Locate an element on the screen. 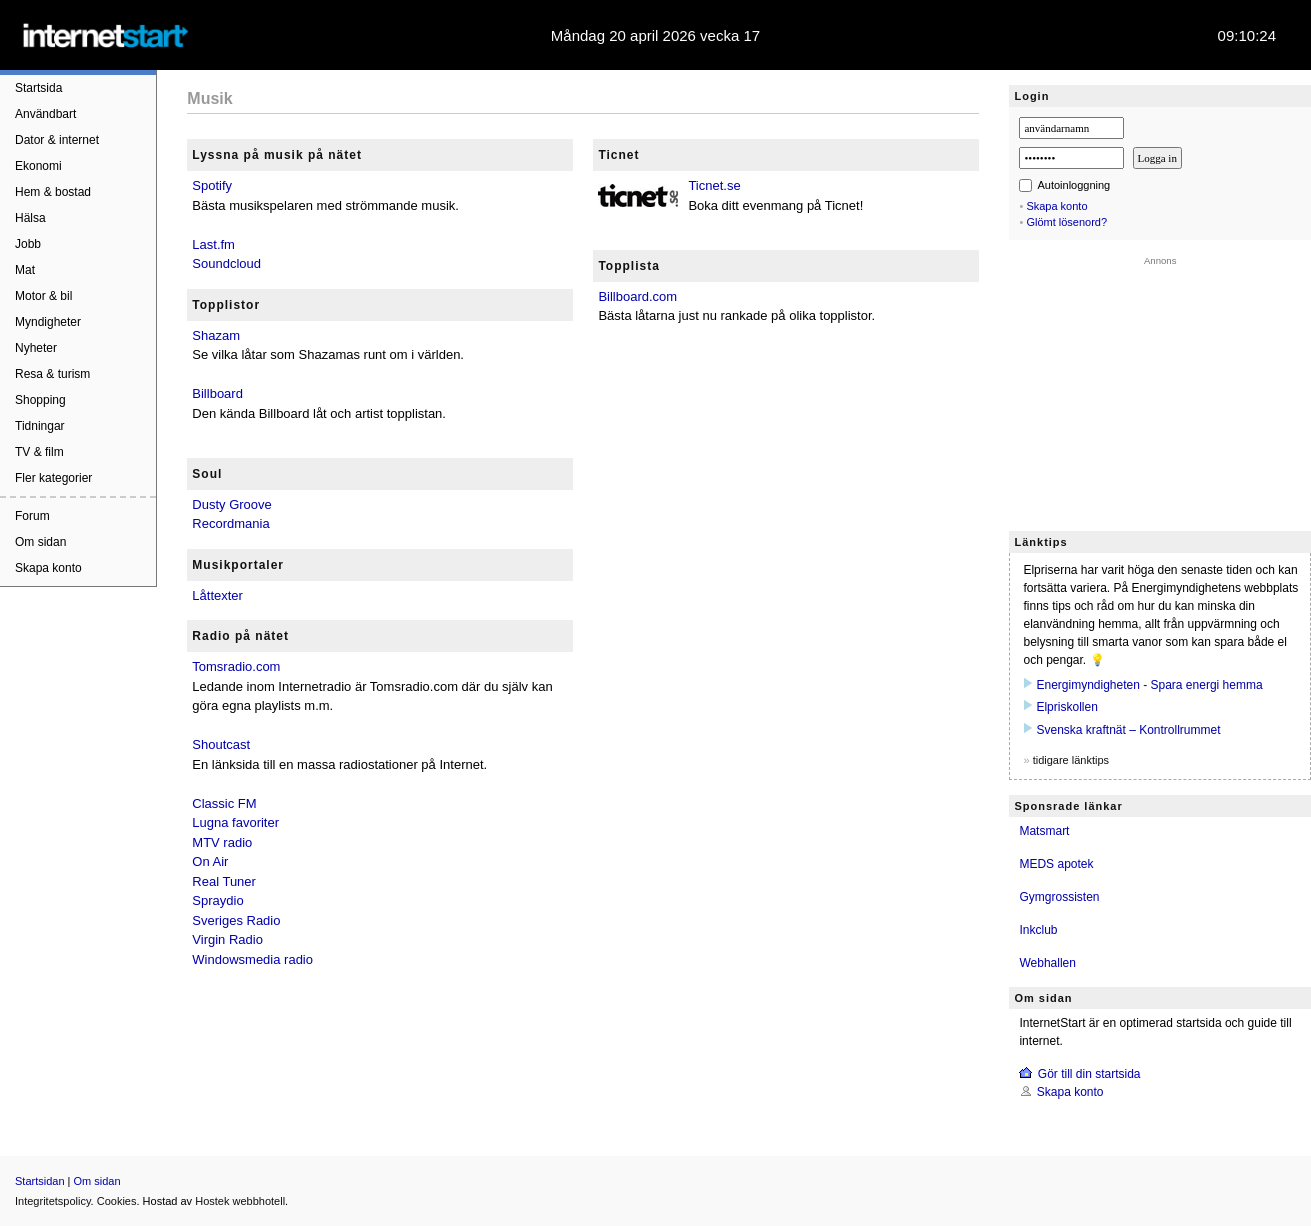 The height and width of the screenshot is (1226, 1311). Startsida is located at coordinates (38, 88).